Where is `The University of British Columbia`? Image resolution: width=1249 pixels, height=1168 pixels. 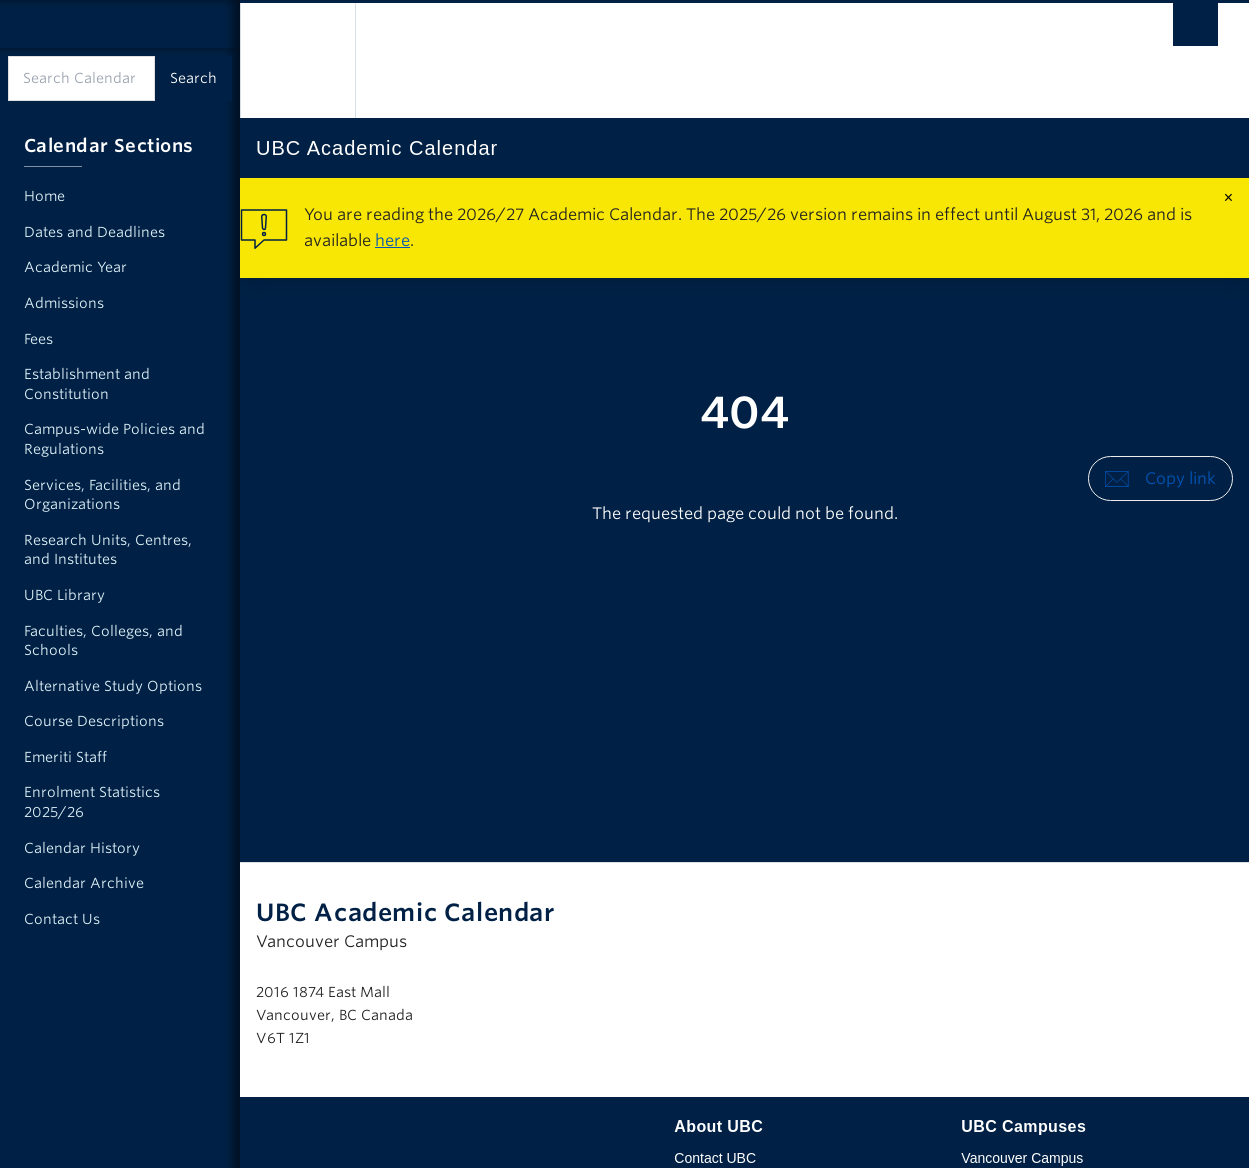
The University of British Columbia is located at coordinates (297, 60).